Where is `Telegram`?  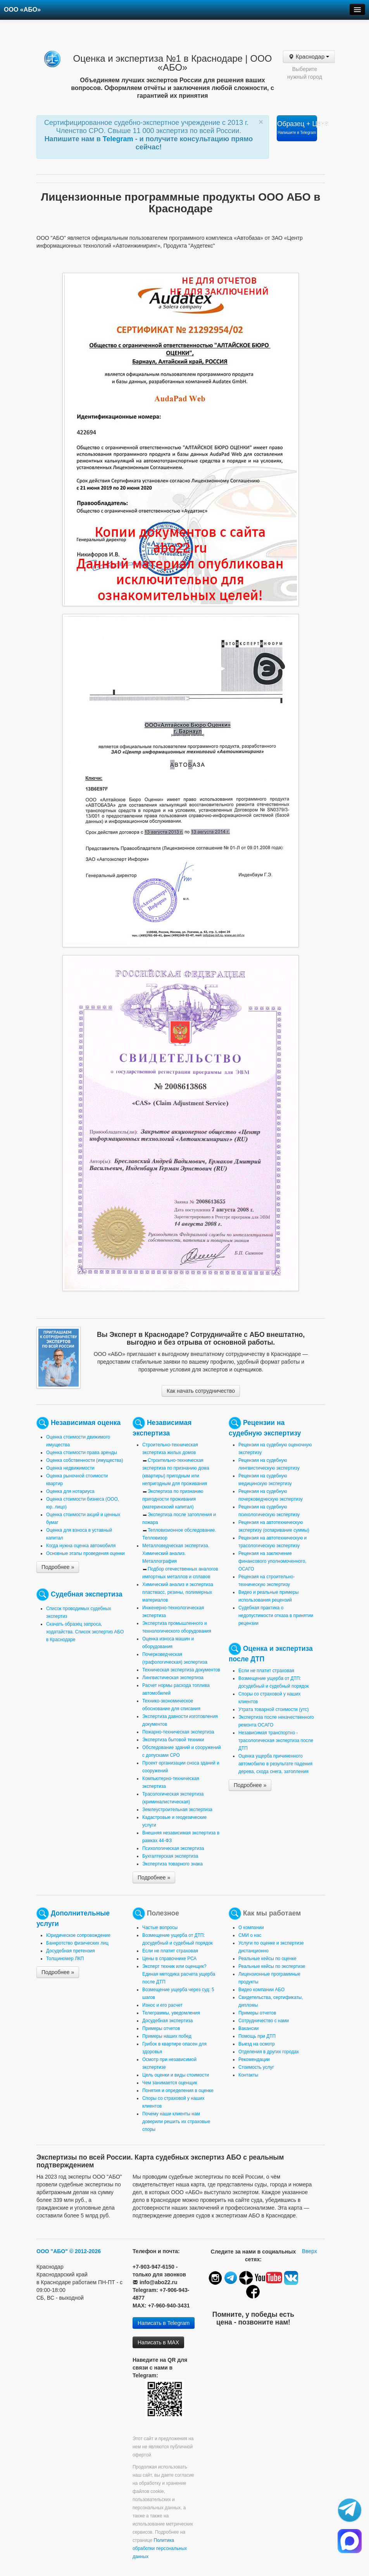
Telegram is located at coordinates (119, 139).